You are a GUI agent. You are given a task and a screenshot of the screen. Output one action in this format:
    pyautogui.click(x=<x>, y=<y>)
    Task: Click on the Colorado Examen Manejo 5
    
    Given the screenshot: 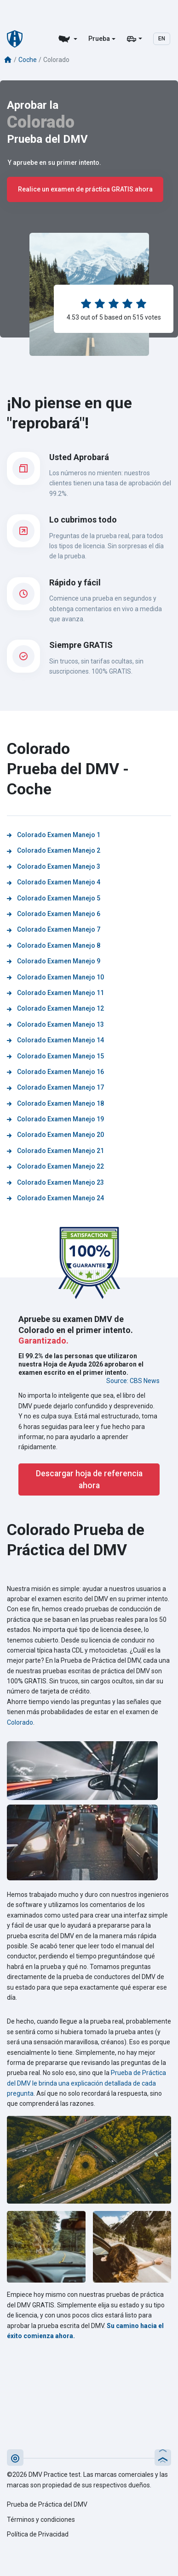 What is the action you would take?
    pyautogui.click(x=53, y=898)
    